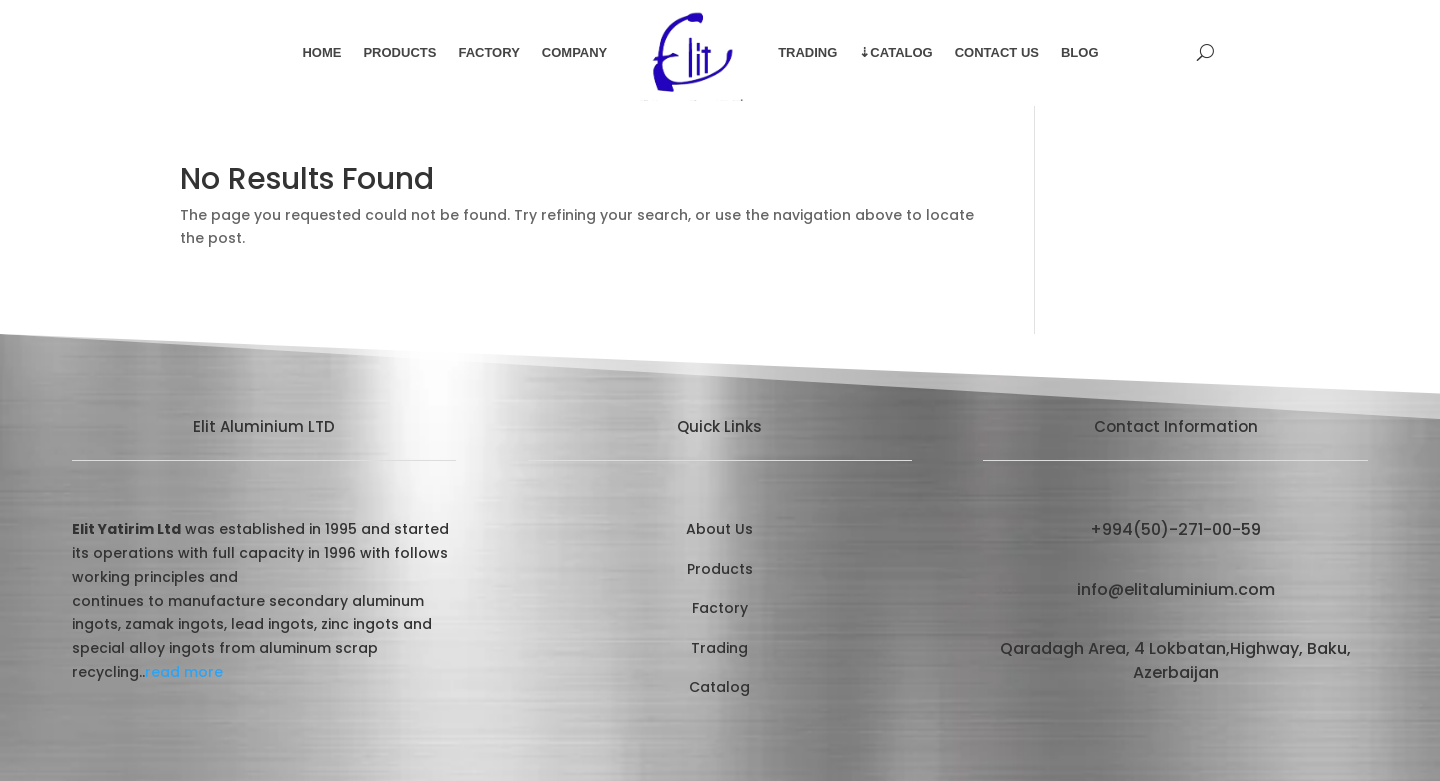  What do you see at coordinates (997, 52) in the screenshot?
I see `Contact Us` at bounding box center [997, 52].